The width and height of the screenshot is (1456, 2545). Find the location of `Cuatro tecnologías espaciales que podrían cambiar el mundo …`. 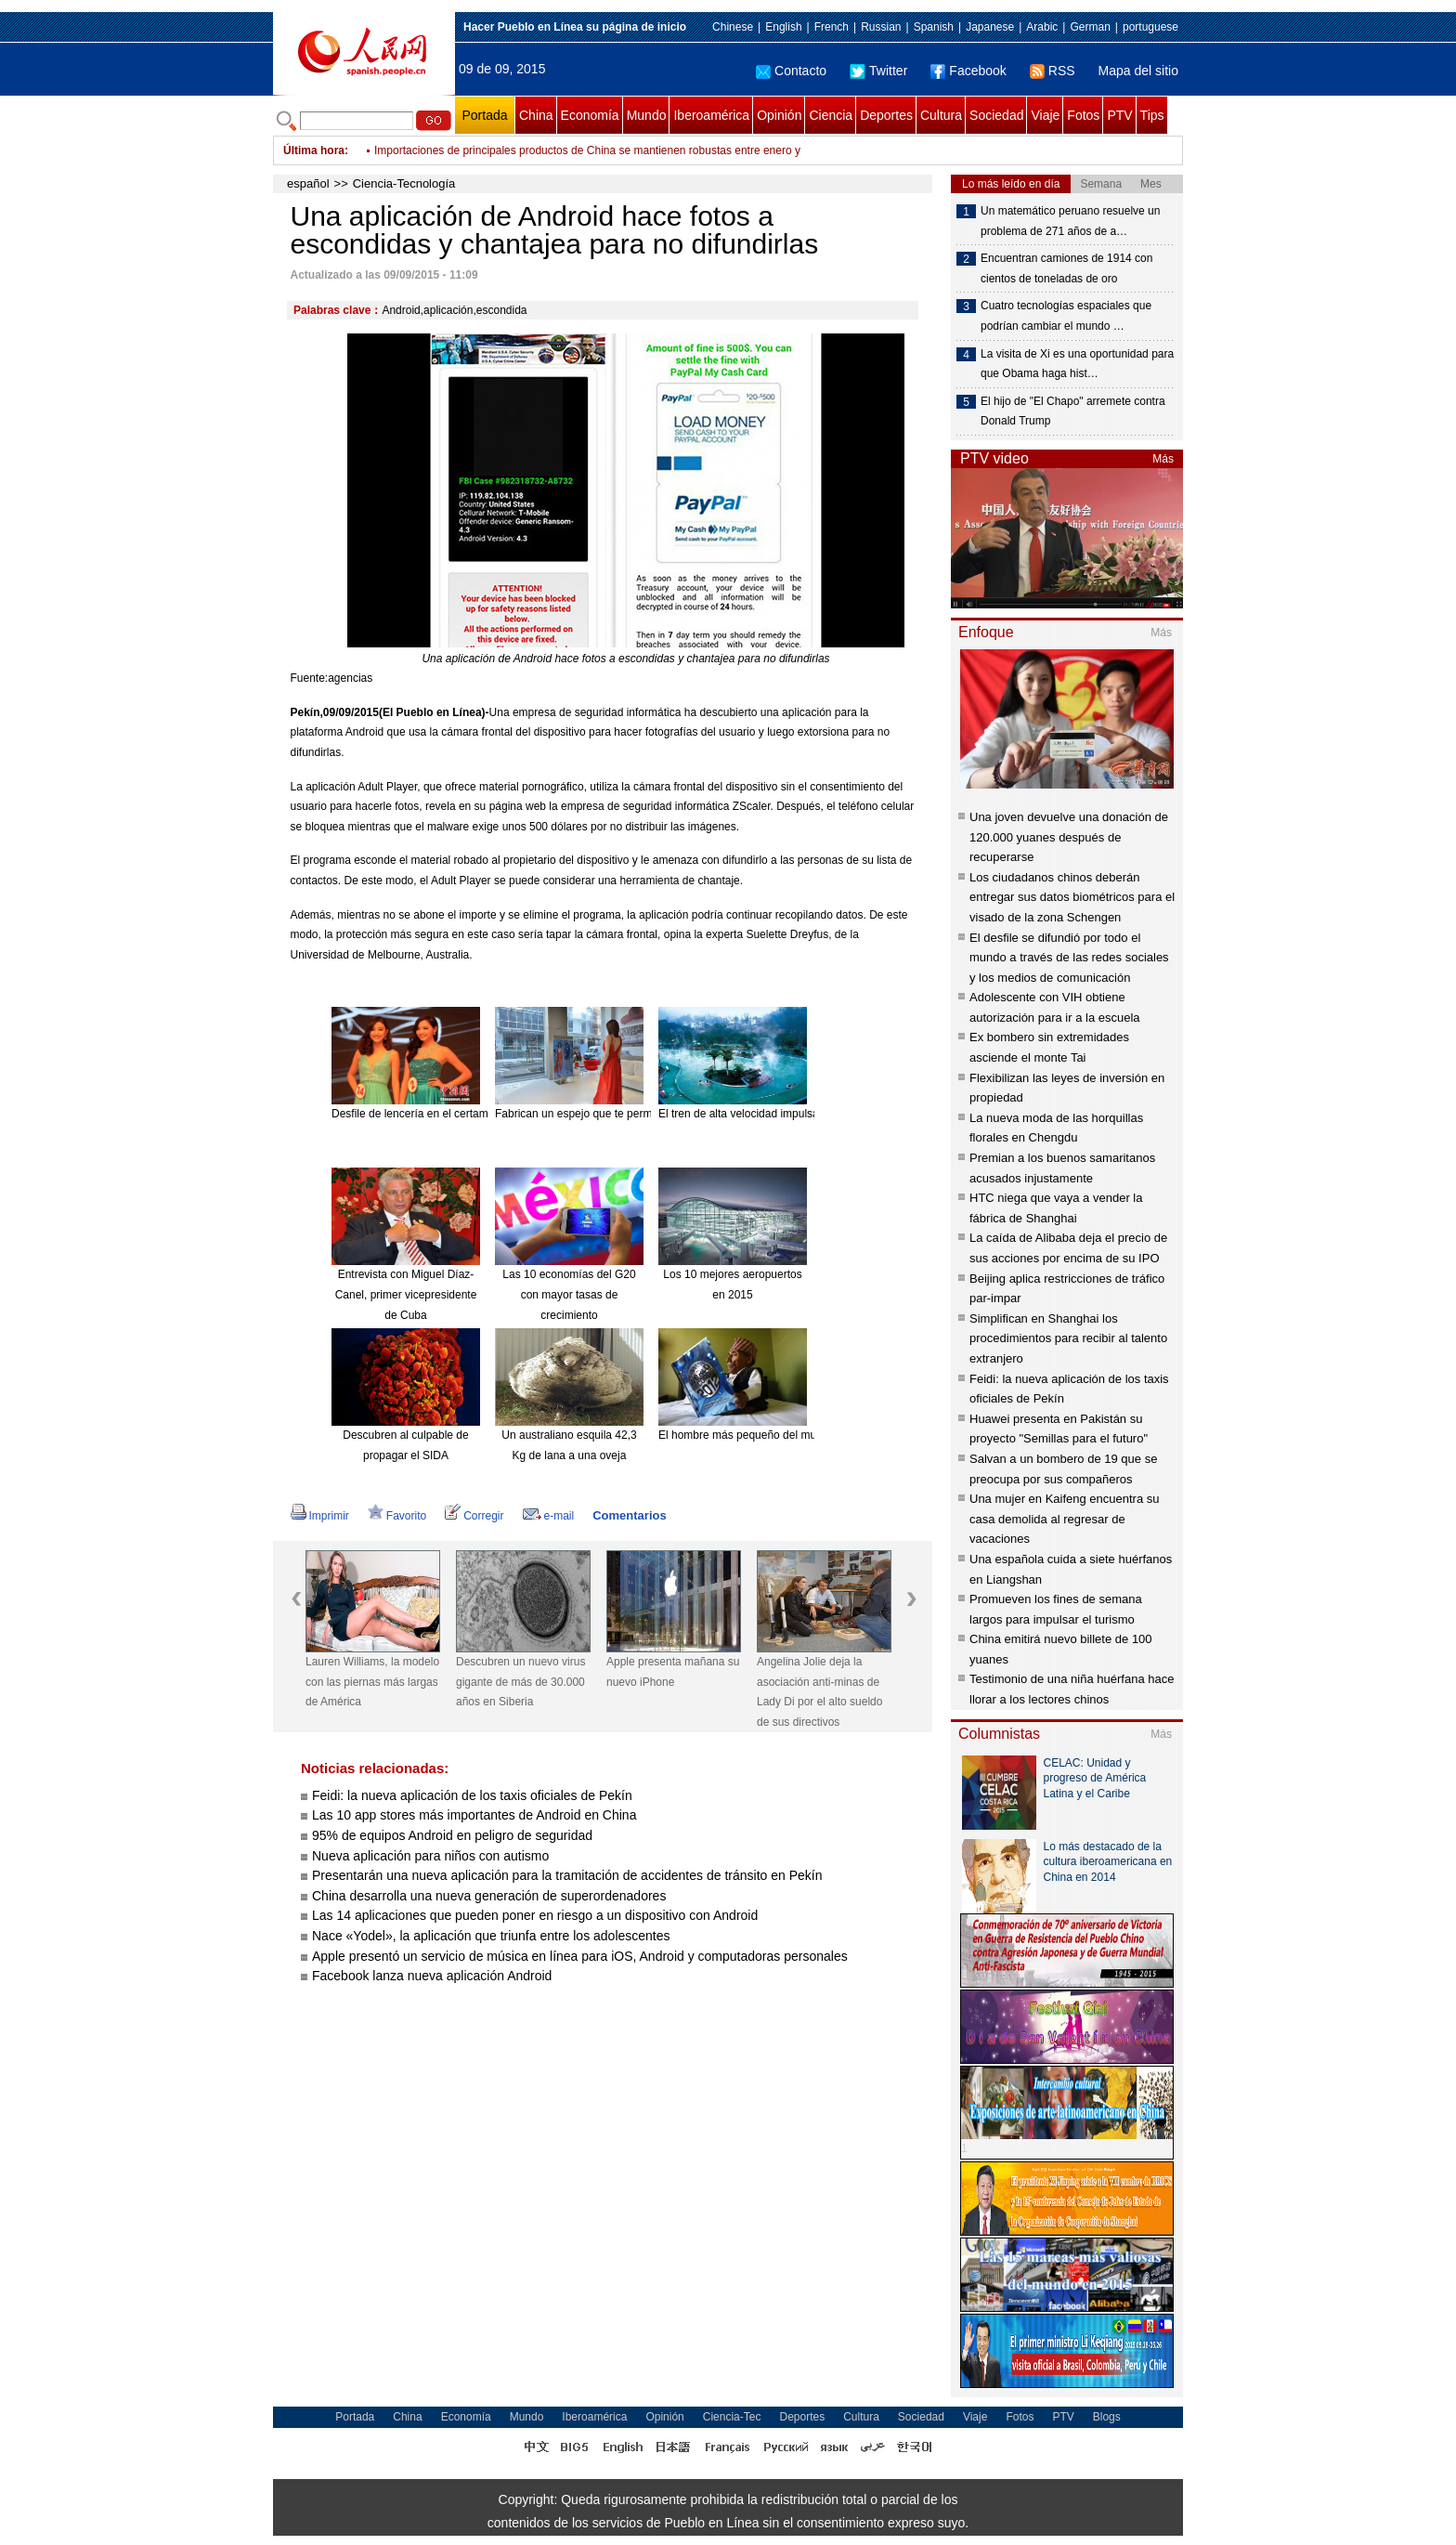

Cuatro tecnologías espaciales que podrían cambiar el mundo … is located at coordinates (1066, 316).